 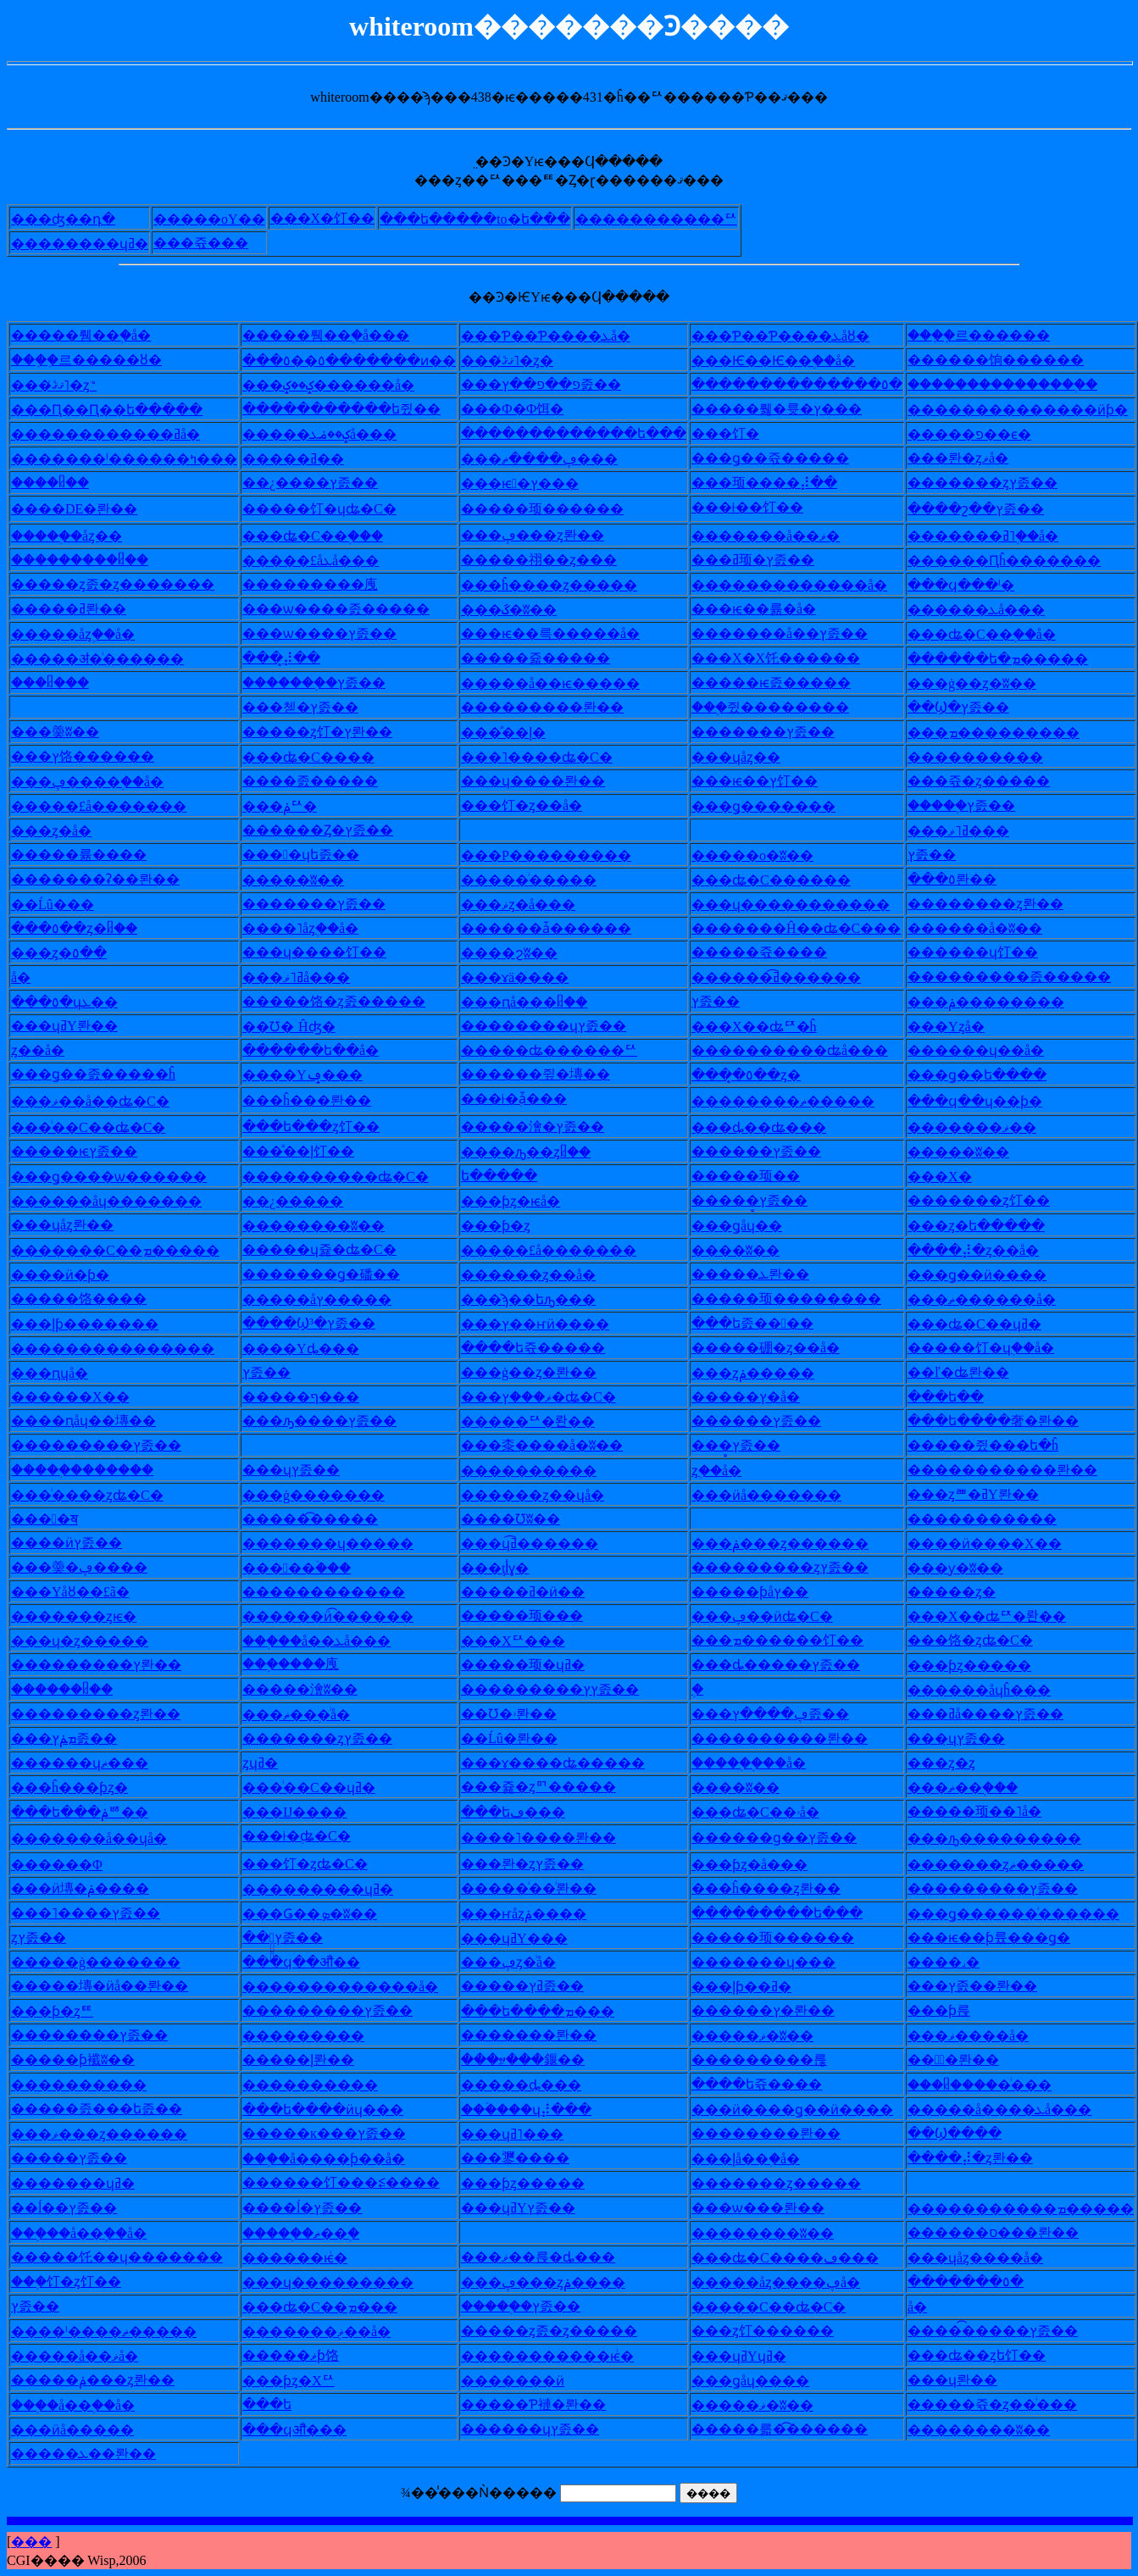 I want to click on �ͣ��إ饤��, so click(x=311, y=1151).